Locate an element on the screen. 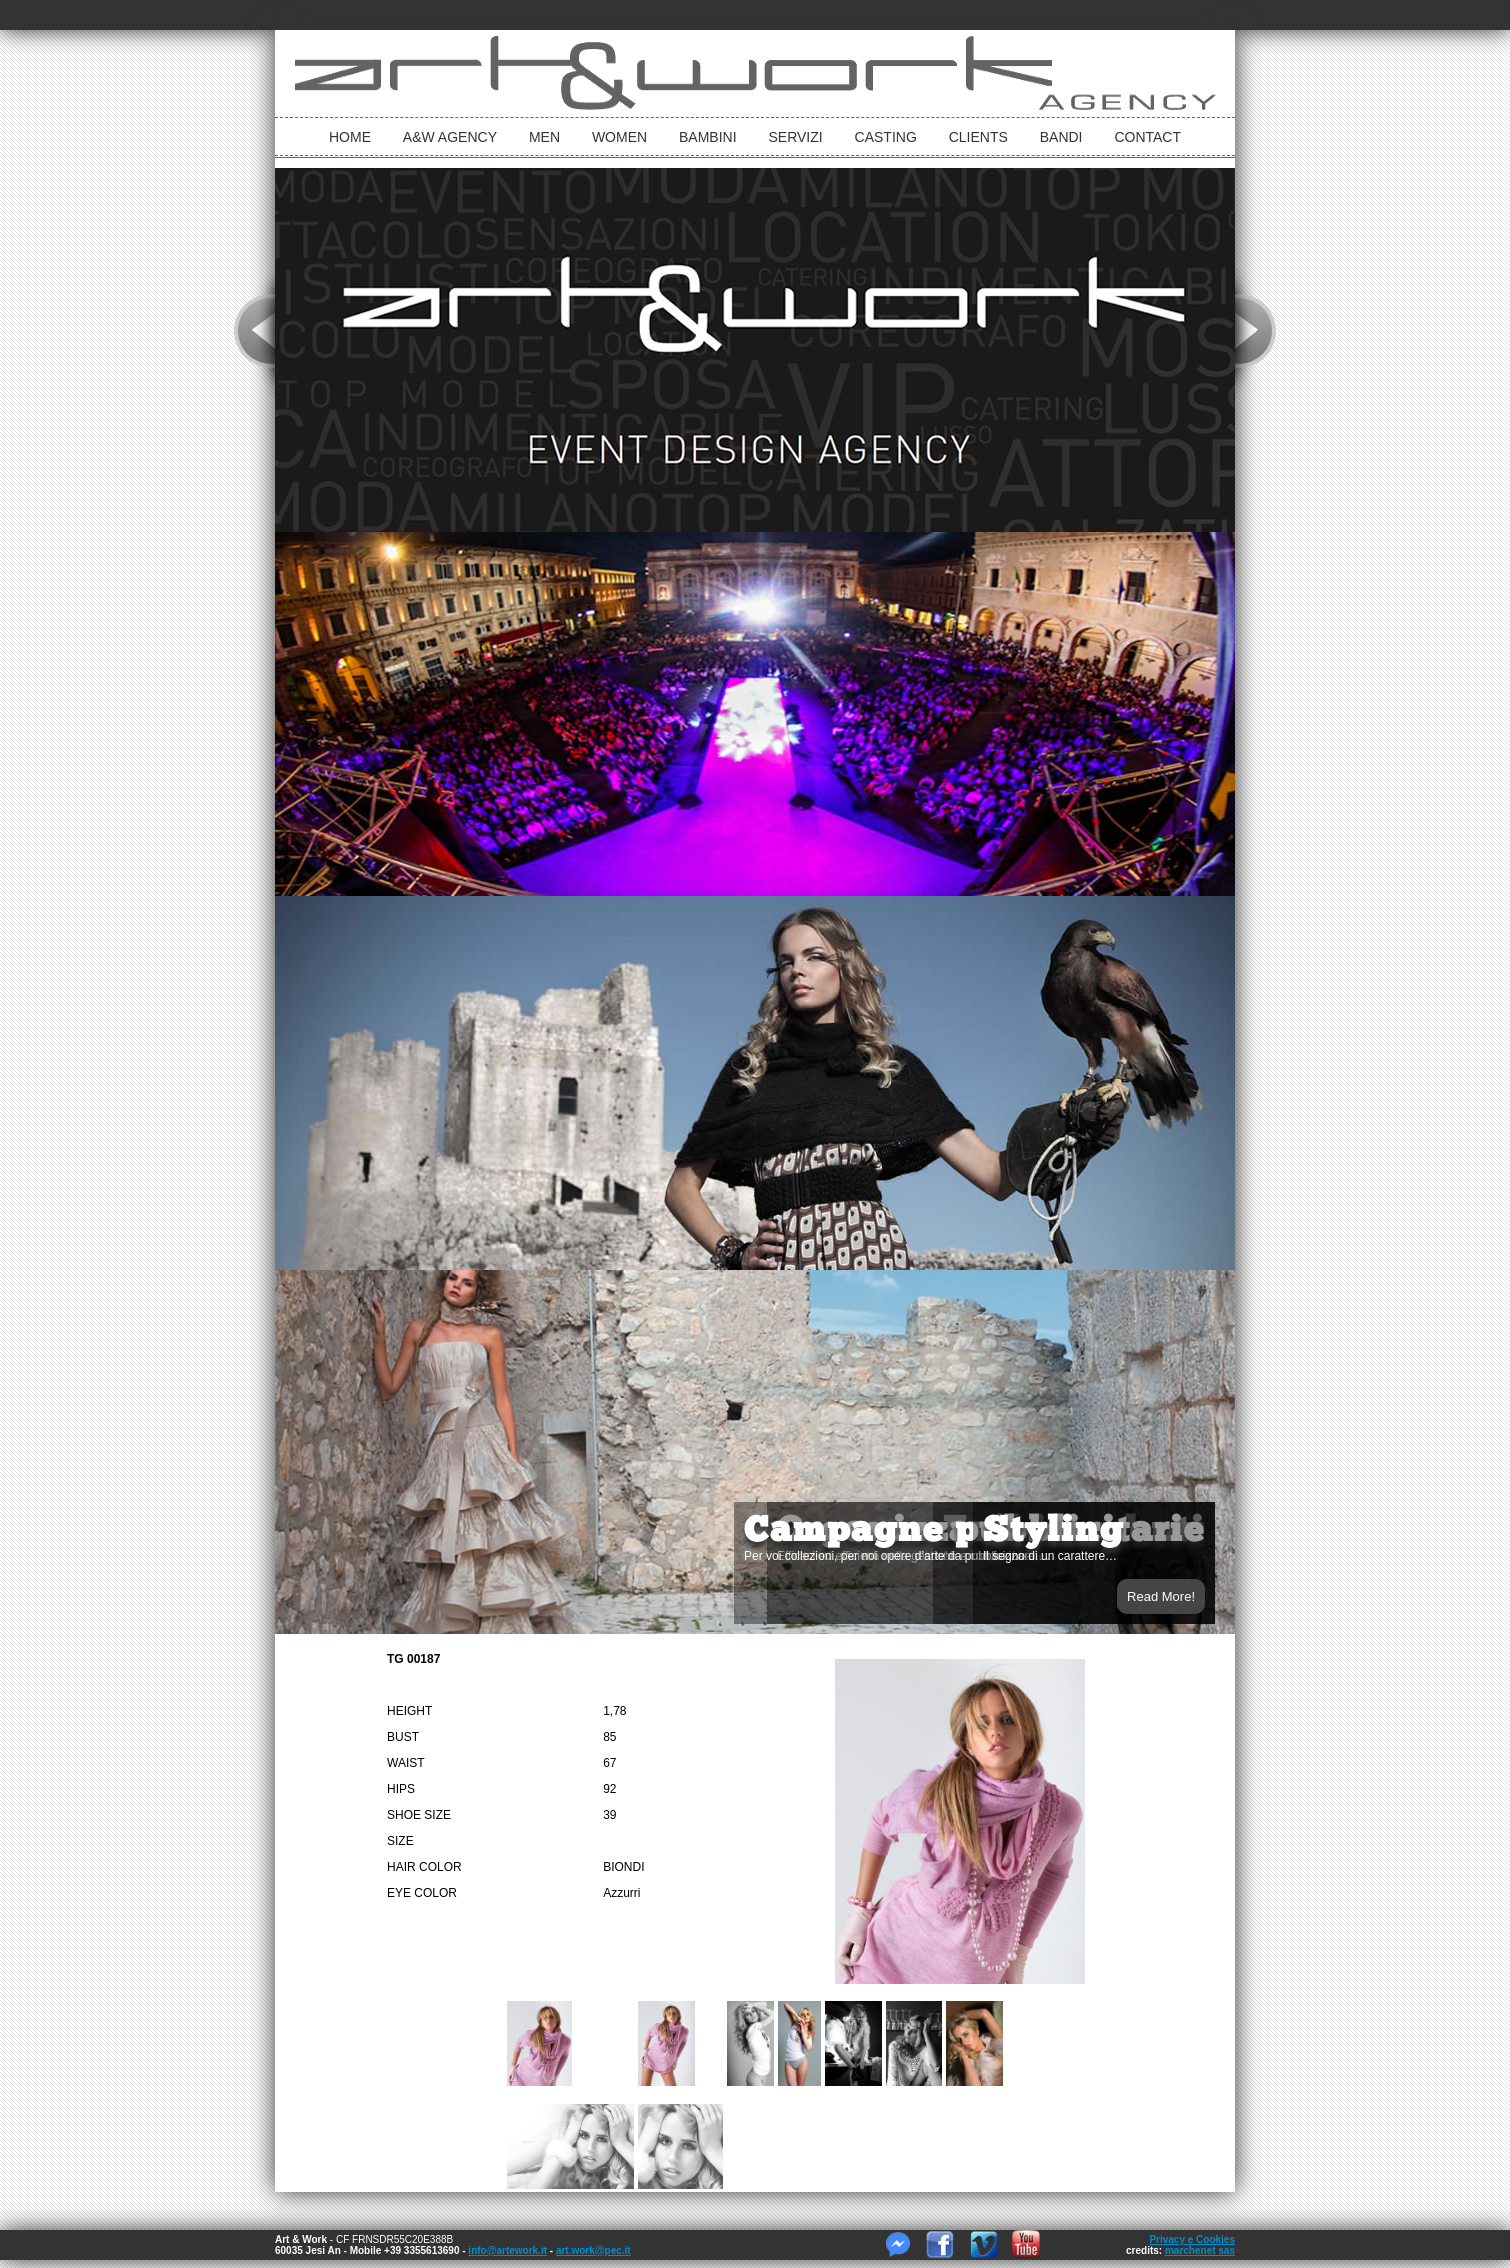 This screenshot has width=1510, height=2268. Bandi is located at coordinates (1061, 137).